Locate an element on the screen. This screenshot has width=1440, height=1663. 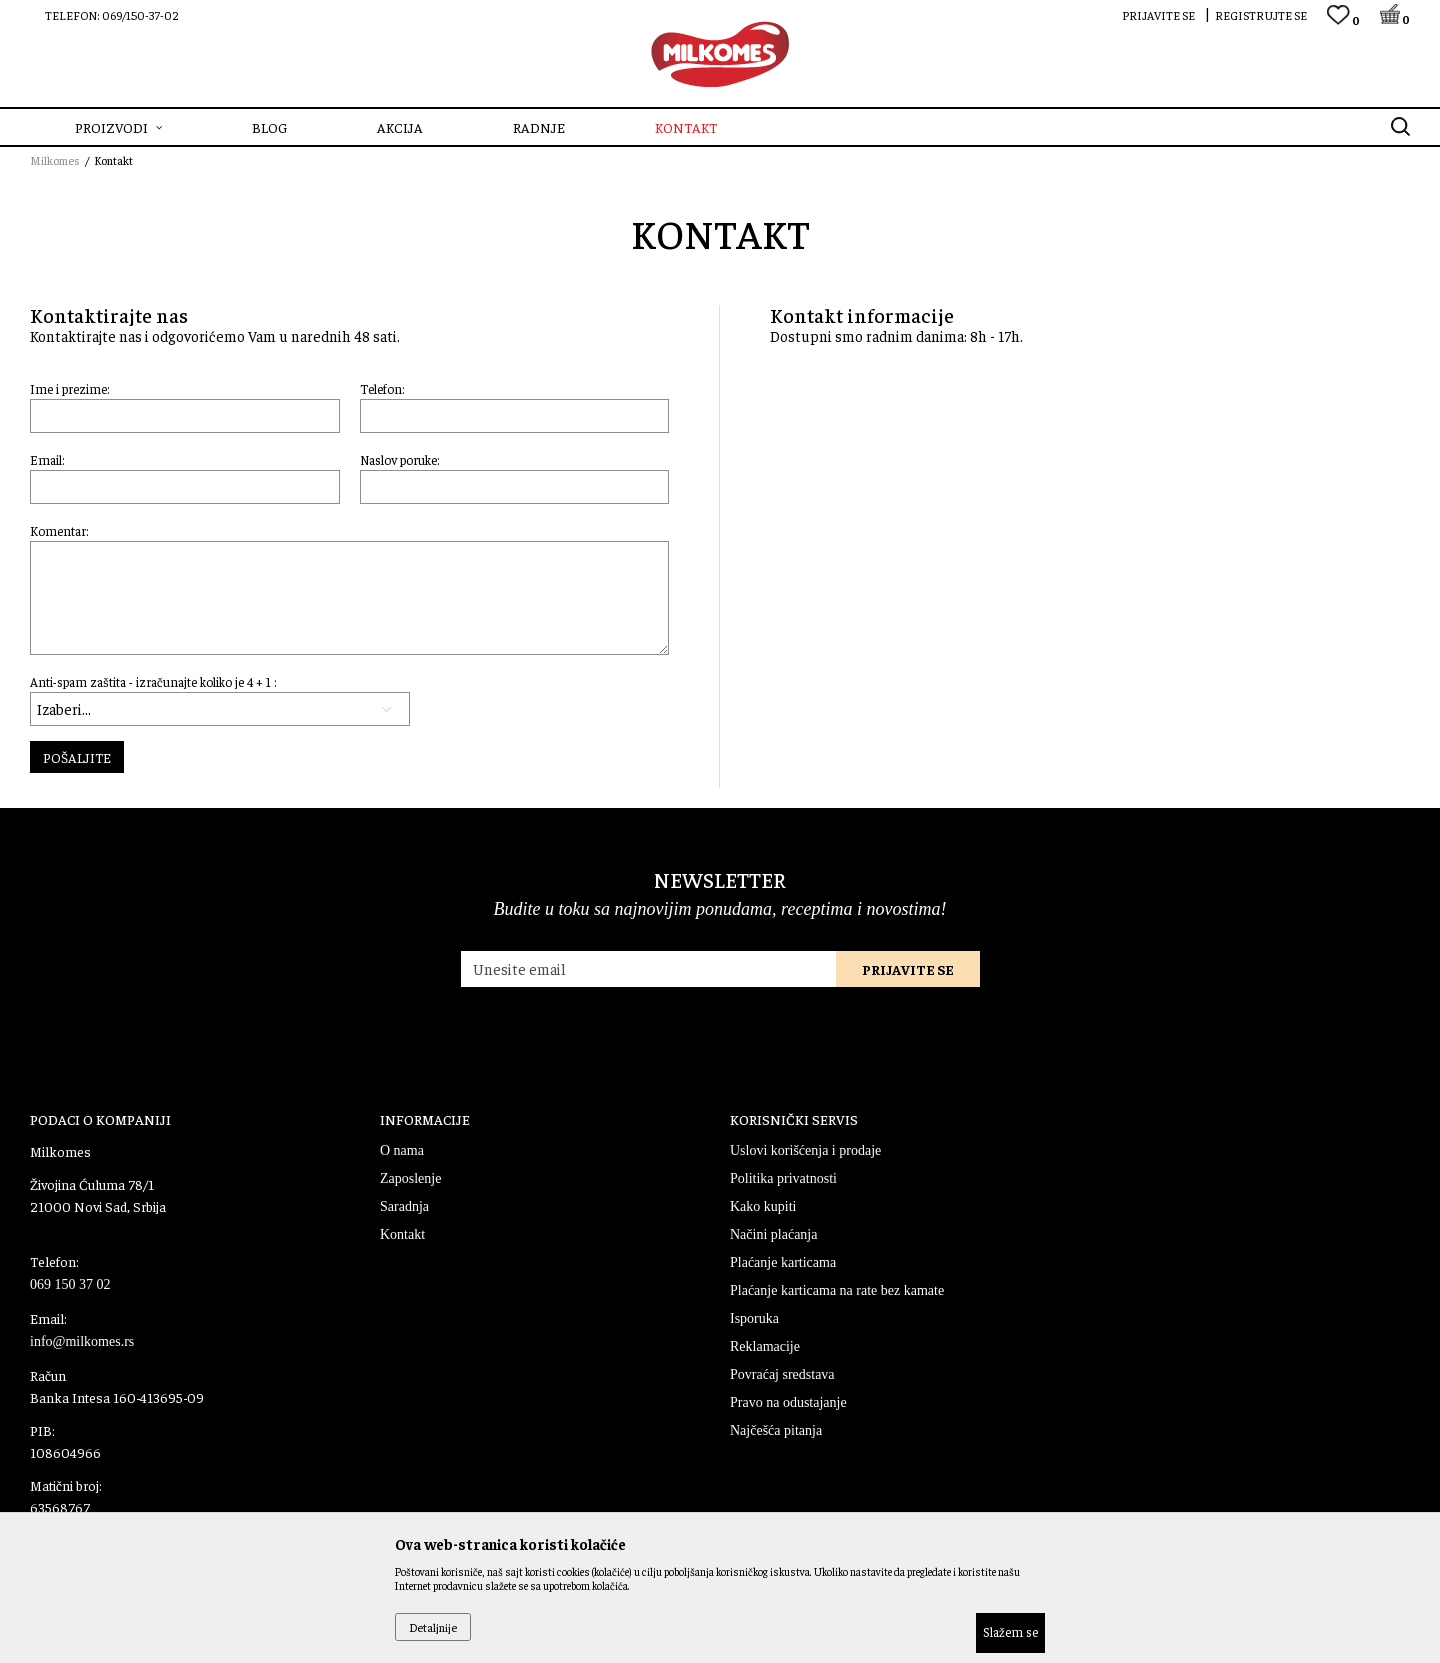
Plaćanje karticama na rate bez kamate is located at coordinates (837, 1290).